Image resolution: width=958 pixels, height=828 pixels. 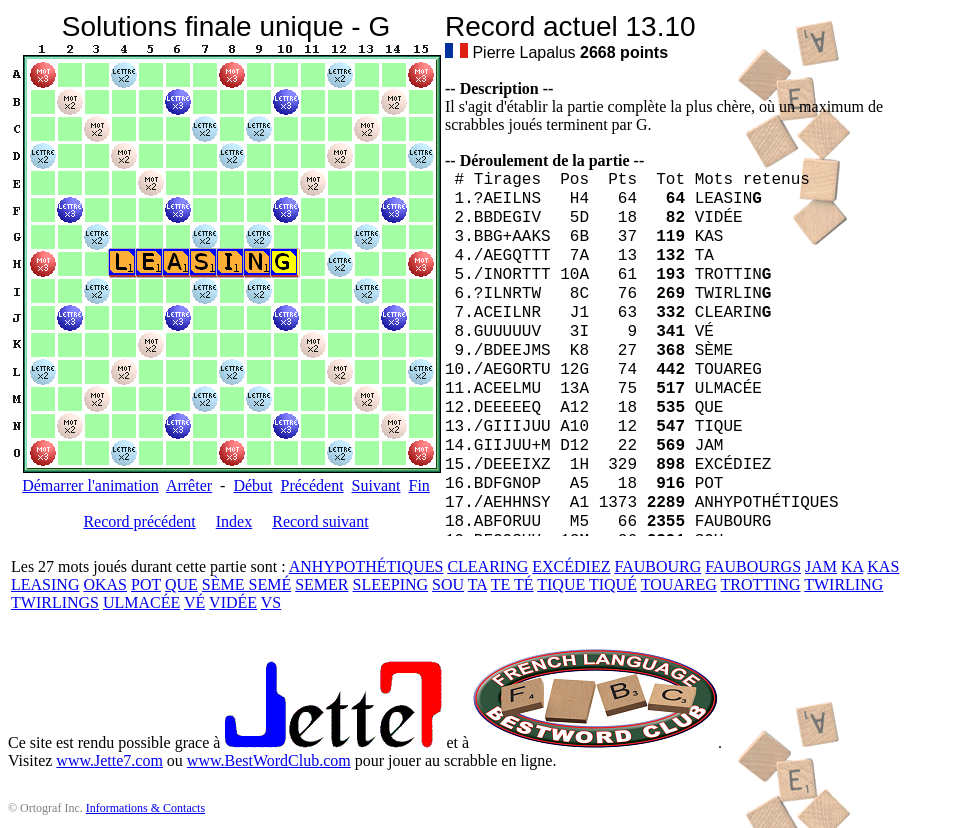 I want to click on TA, so click(x=477, y=584).